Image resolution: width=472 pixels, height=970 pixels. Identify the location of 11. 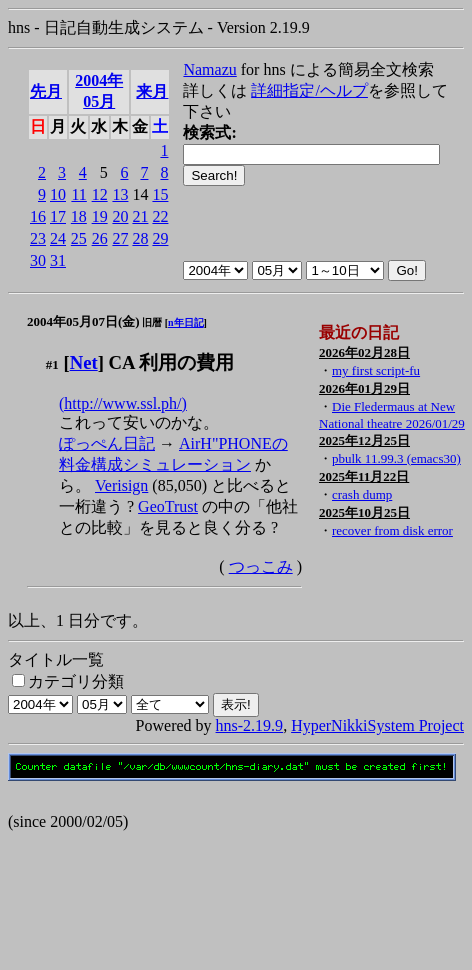
(78, 194).